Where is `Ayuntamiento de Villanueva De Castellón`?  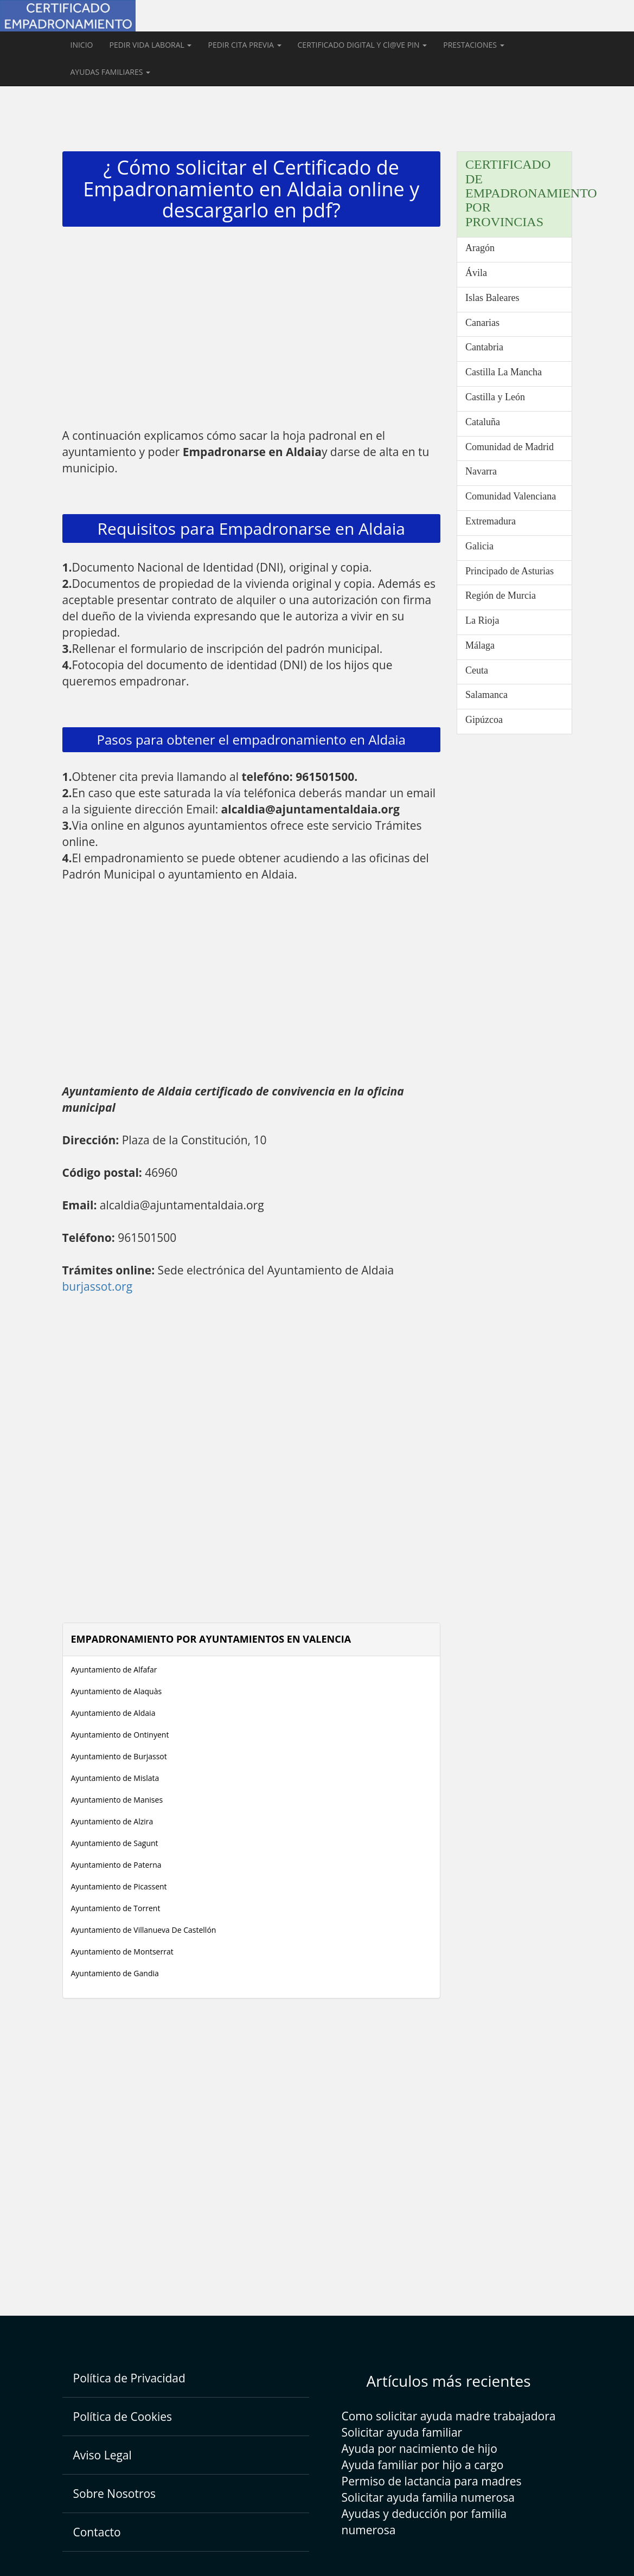 Ayuntamiento de Villanueva De Castellón is located at coordinates (143, 1930).